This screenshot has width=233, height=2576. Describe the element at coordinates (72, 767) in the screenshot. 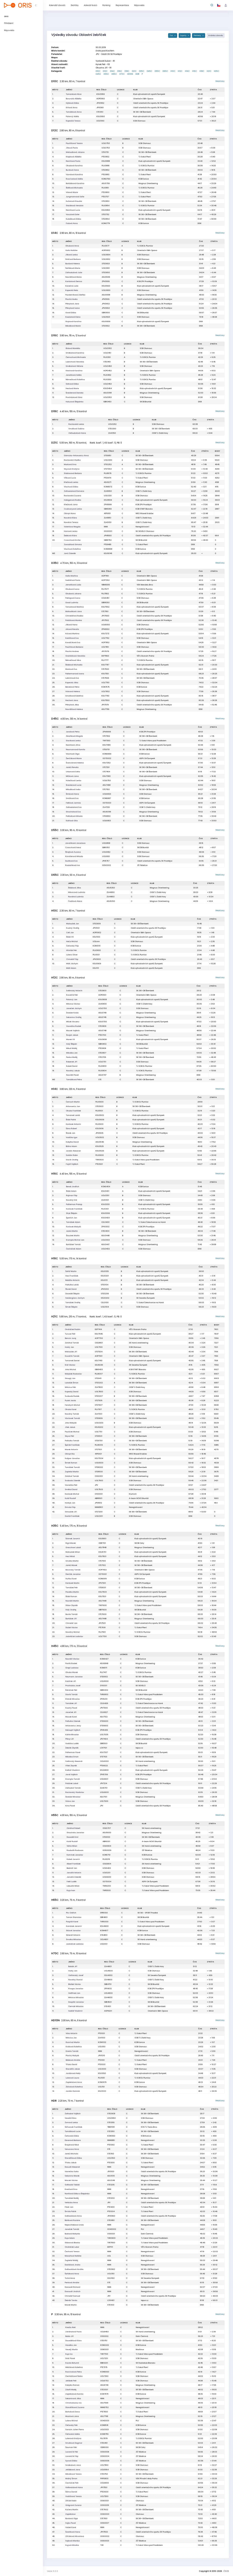

I see `Janků Renata` at that location.